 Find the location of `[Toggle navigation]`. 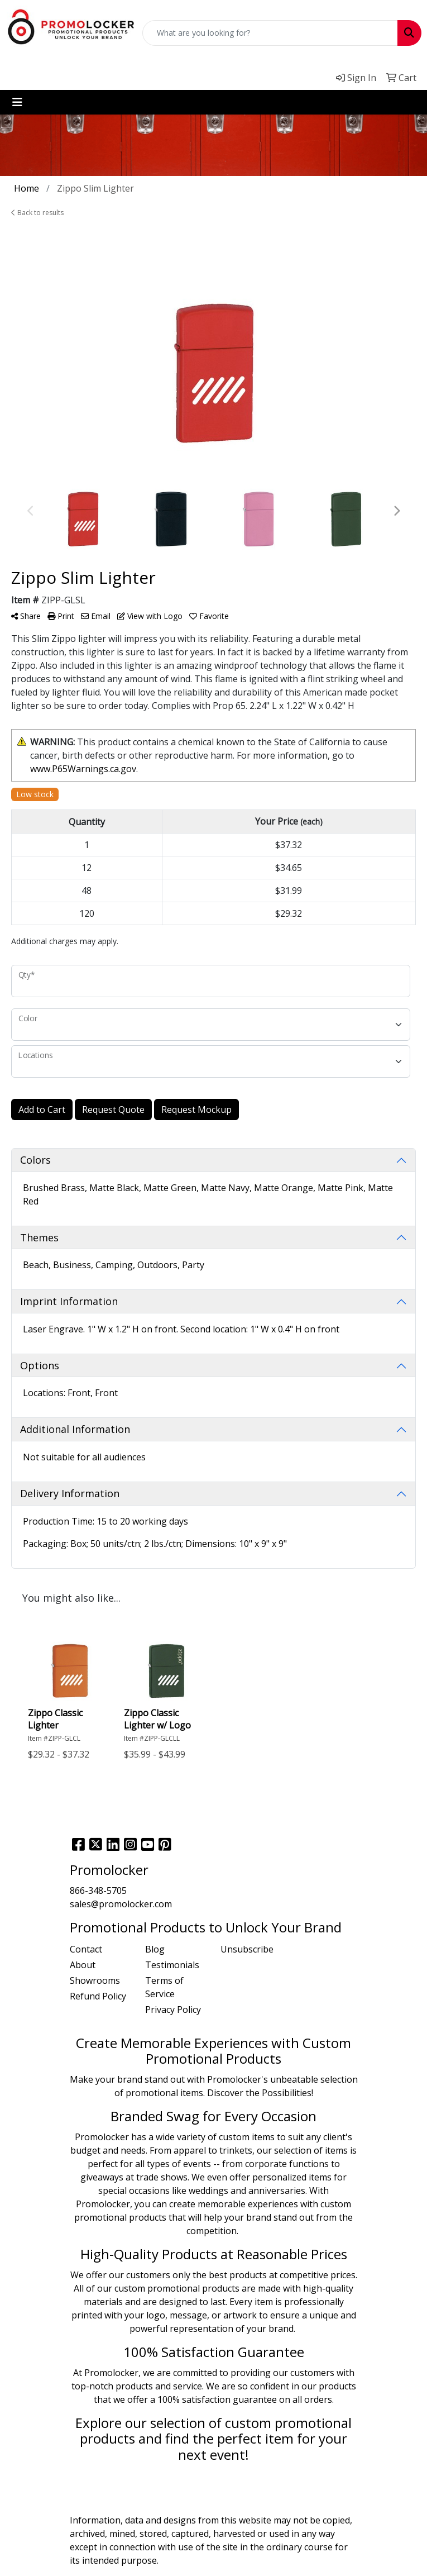

[Toggle navigation] is located at coordinates (17, 102).